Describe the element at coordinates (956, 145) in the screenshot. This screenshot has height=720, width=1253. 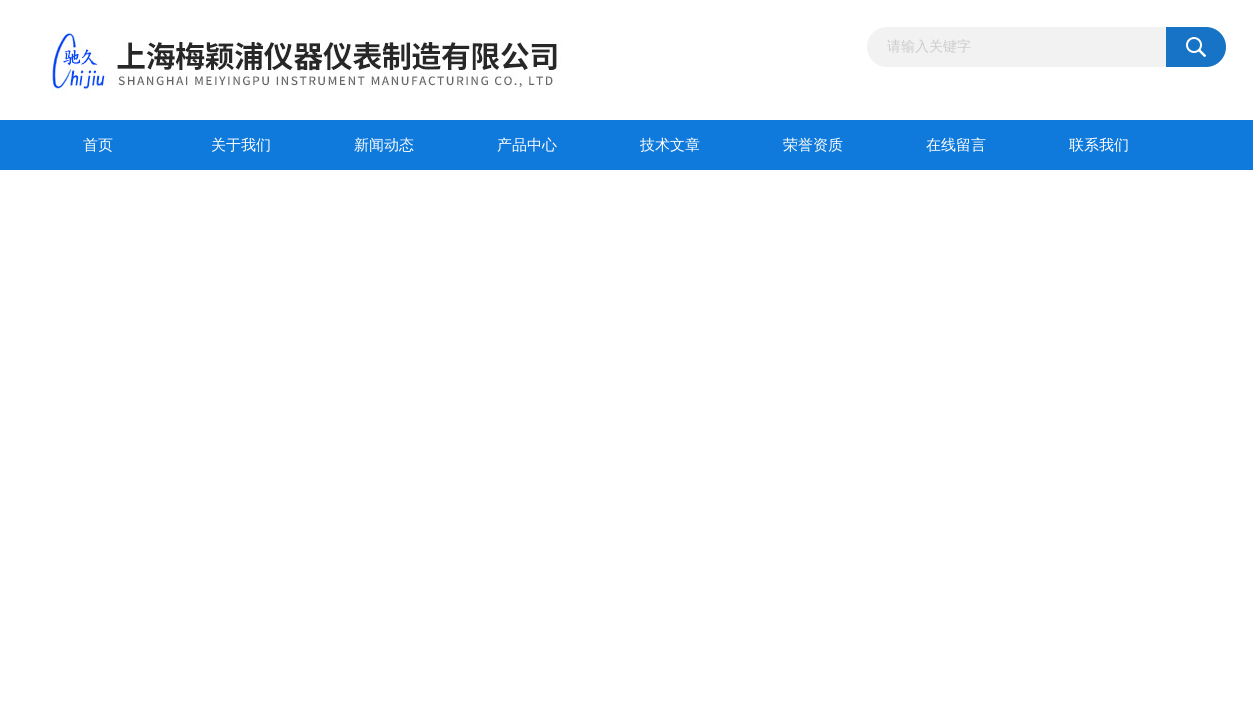
I see `在线留言` at that location.